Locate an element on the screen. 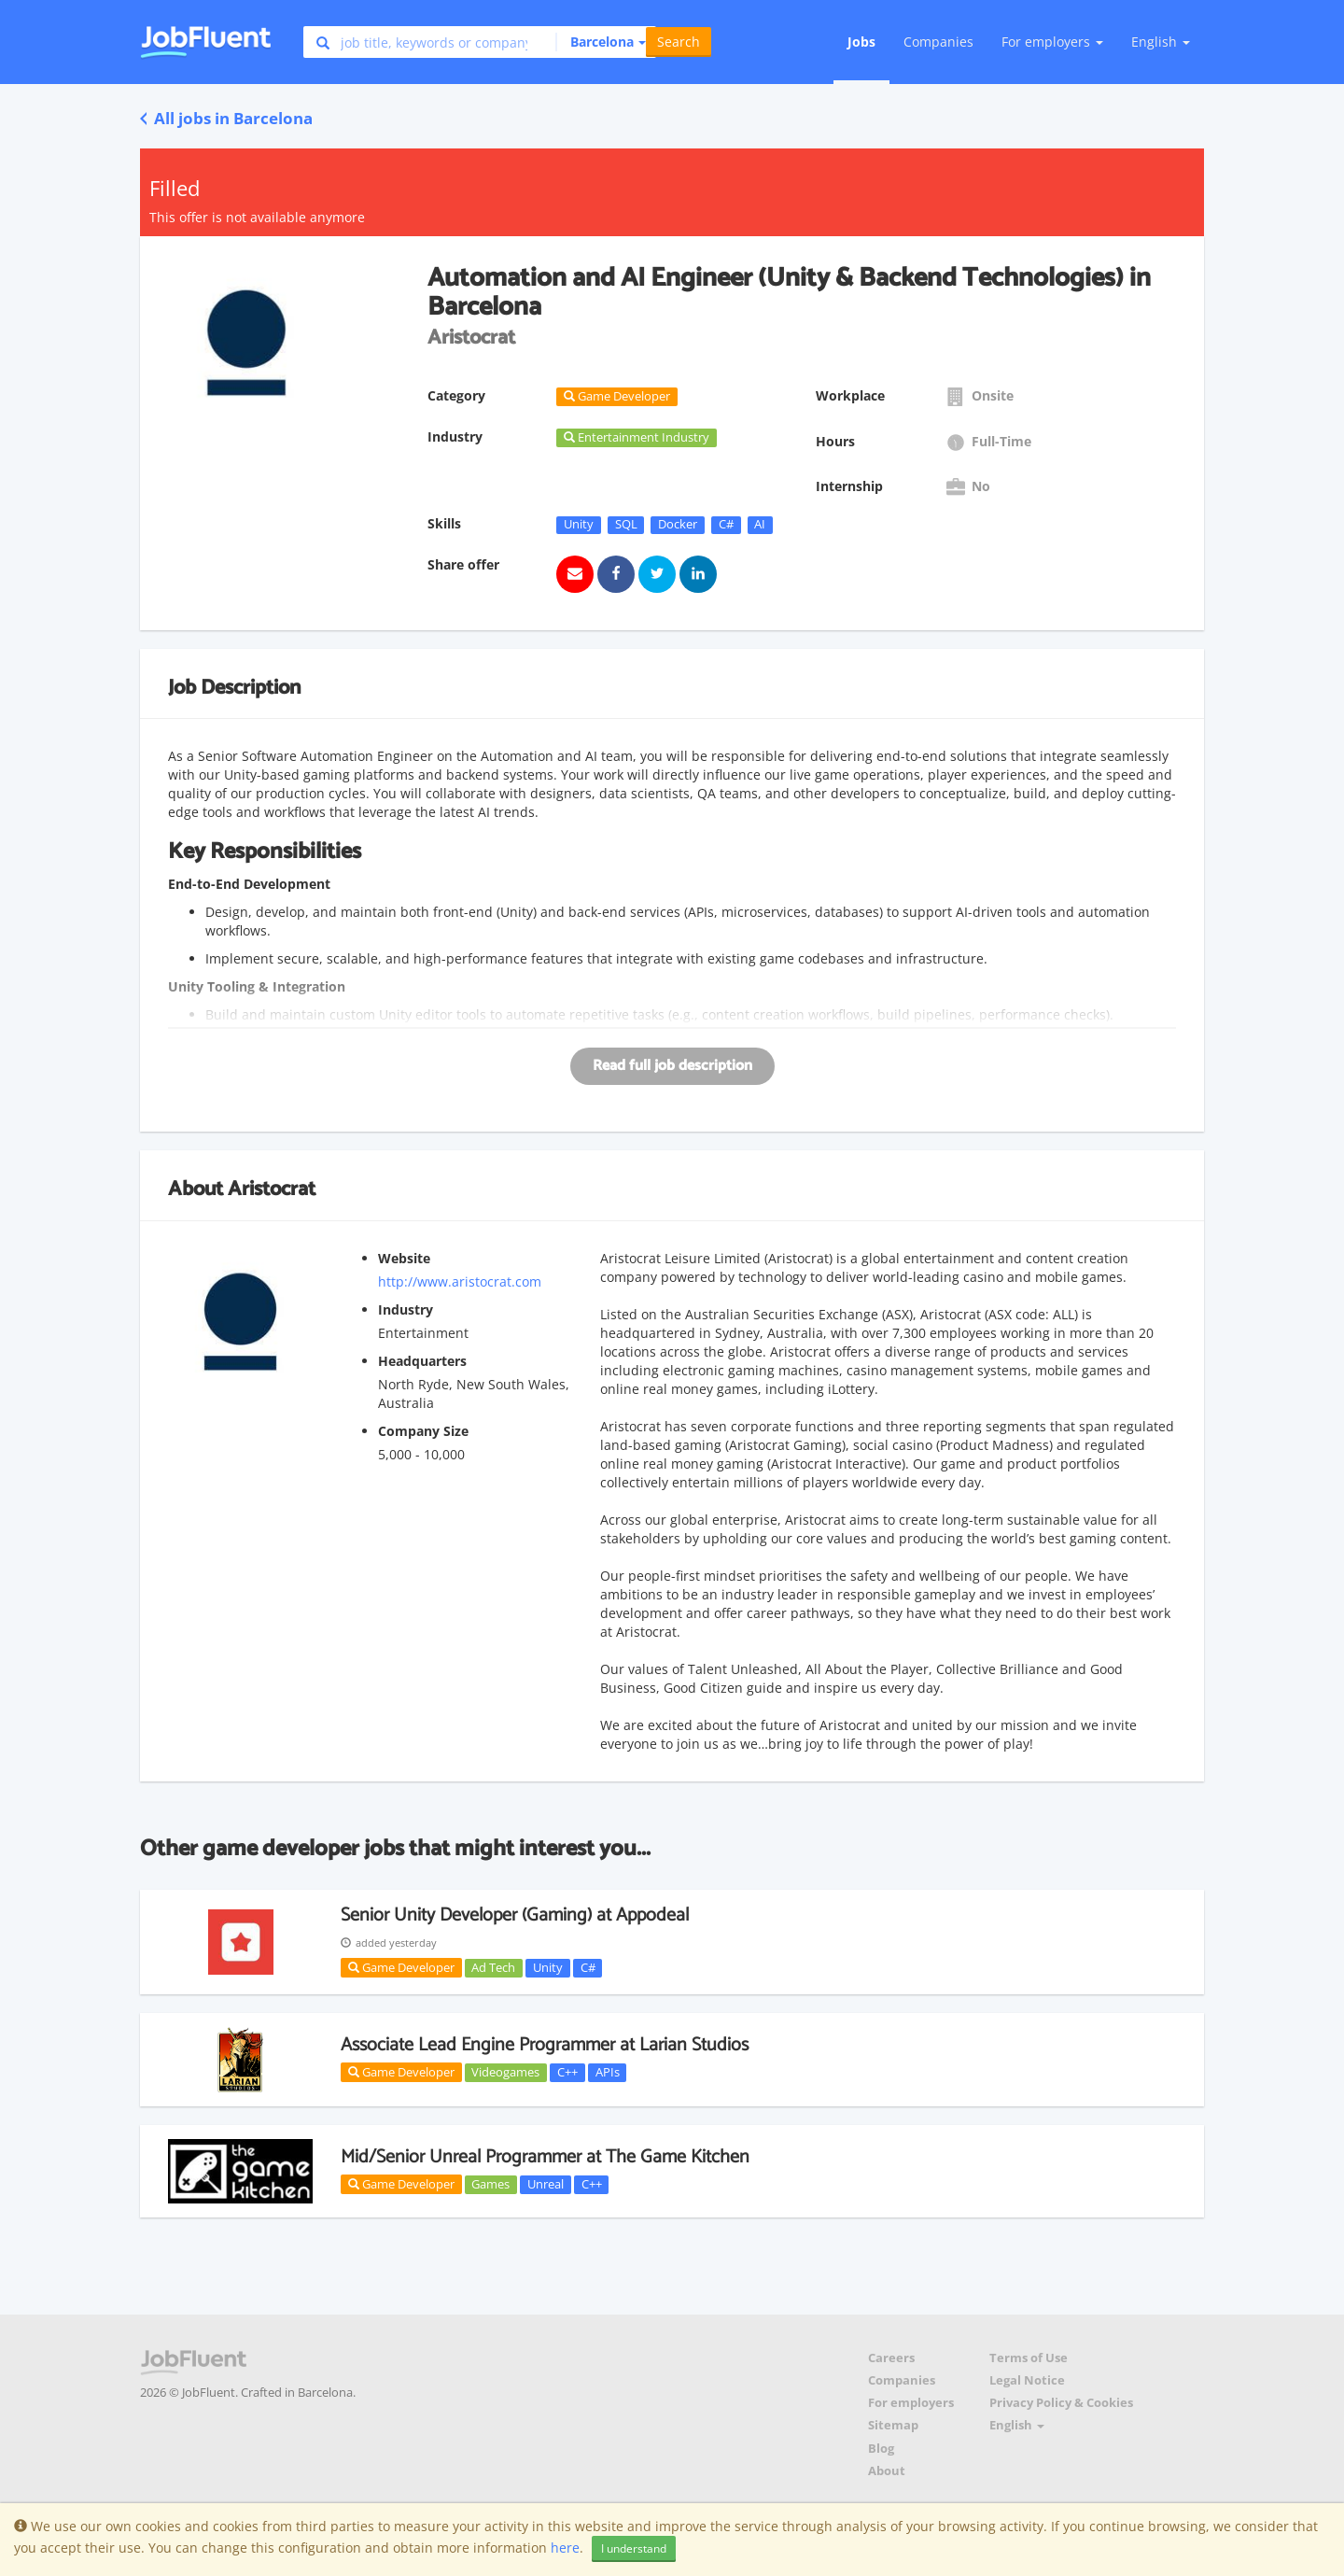  AI is located at coordinates (759, 524).